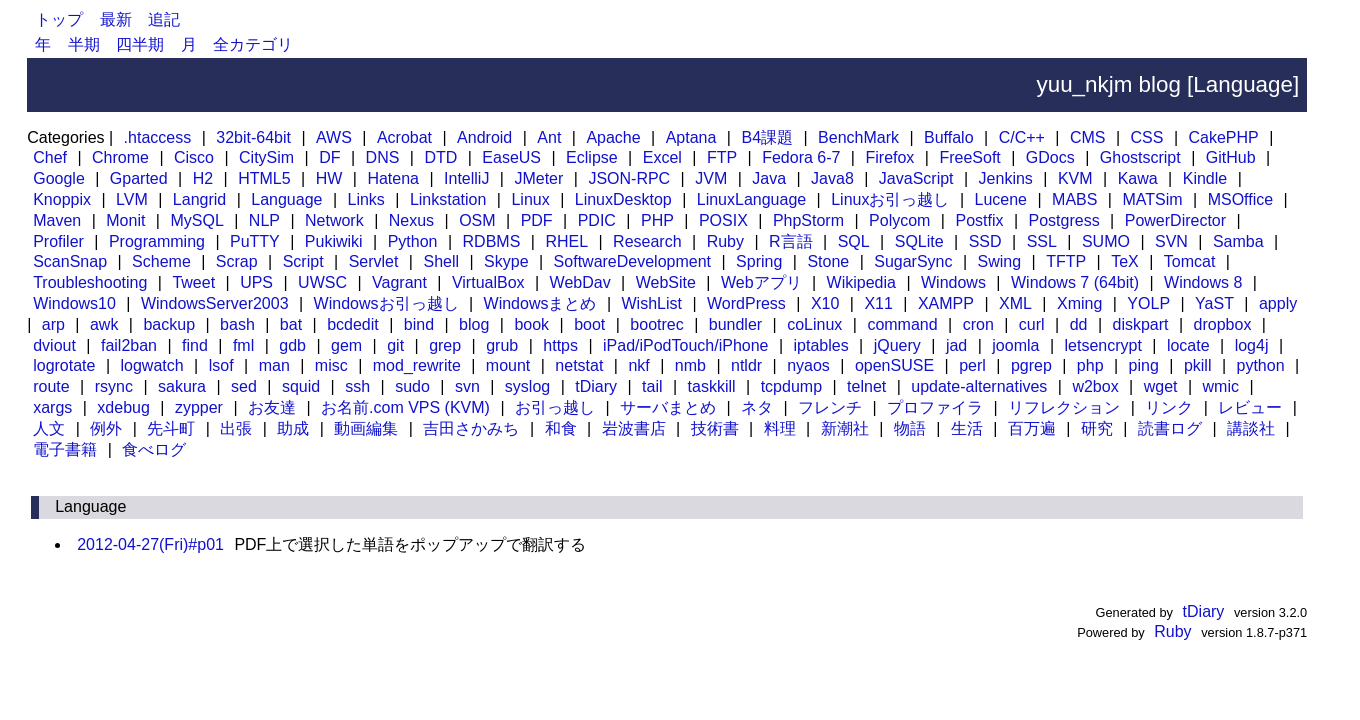  What do you see at coordinates (286, 199) in the screenshot?
I see `Language` at bounding box center [286, 199].